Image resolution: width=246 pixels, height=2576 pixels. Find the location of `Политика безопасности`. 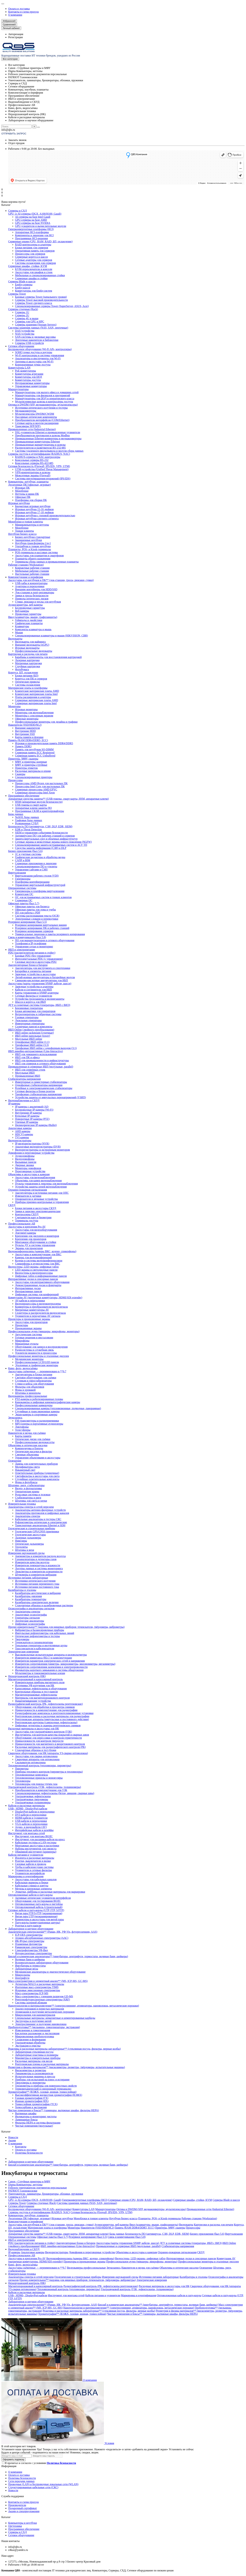

Политика безопасности is located at coordinates (29, 2152).